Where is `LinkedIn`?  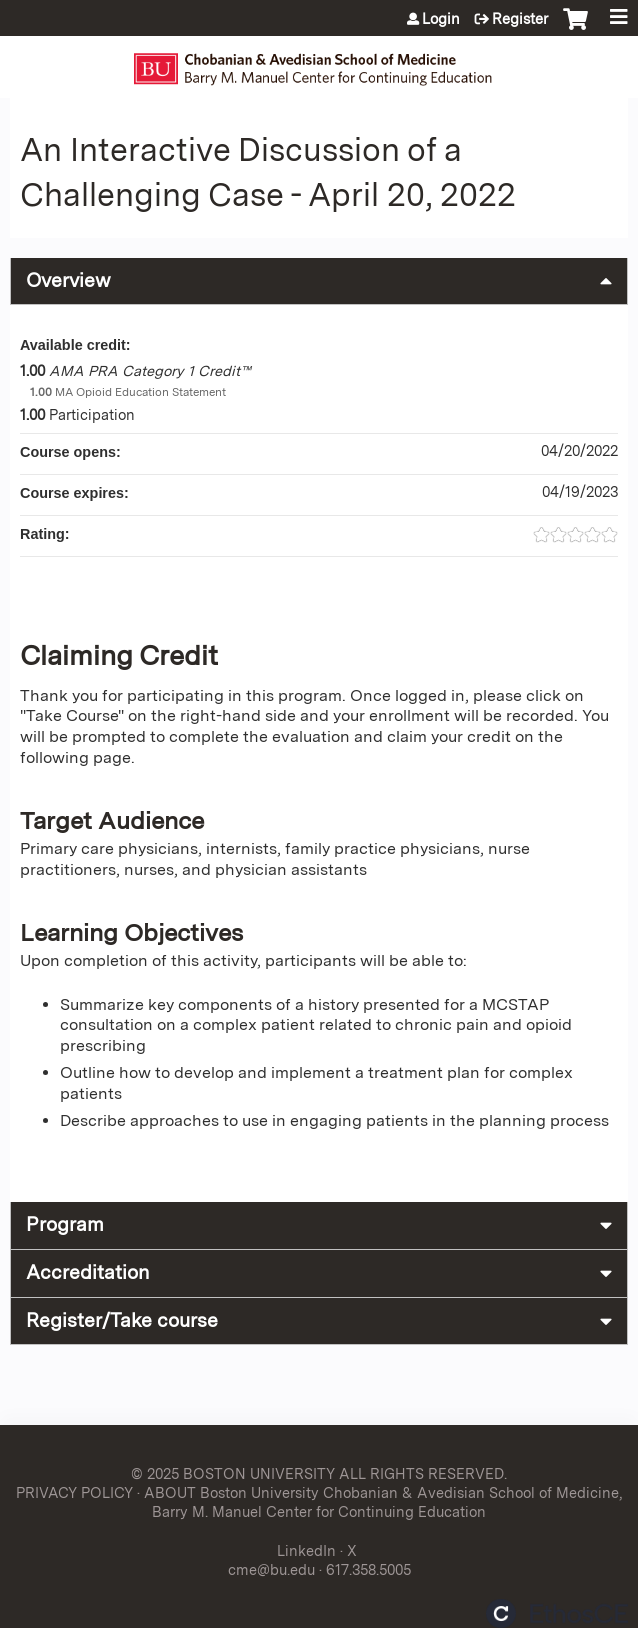 LinkedIn is located at coordinates (306, 1550).